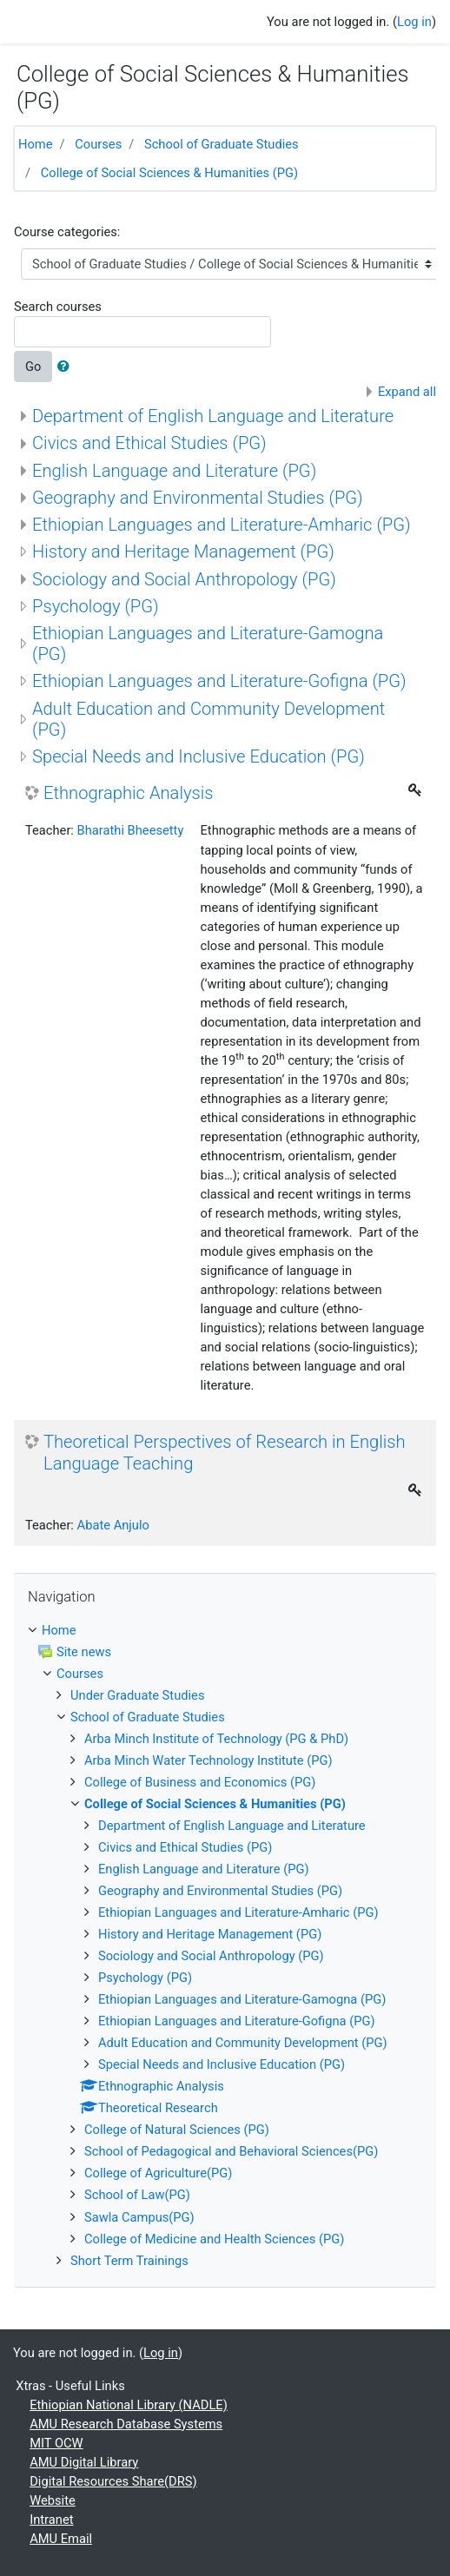  What do you see at coordinates (197, 497) in the screenshot?
I see `Geography and Environmental Studies (PG)` at bounding box center [197, 497].